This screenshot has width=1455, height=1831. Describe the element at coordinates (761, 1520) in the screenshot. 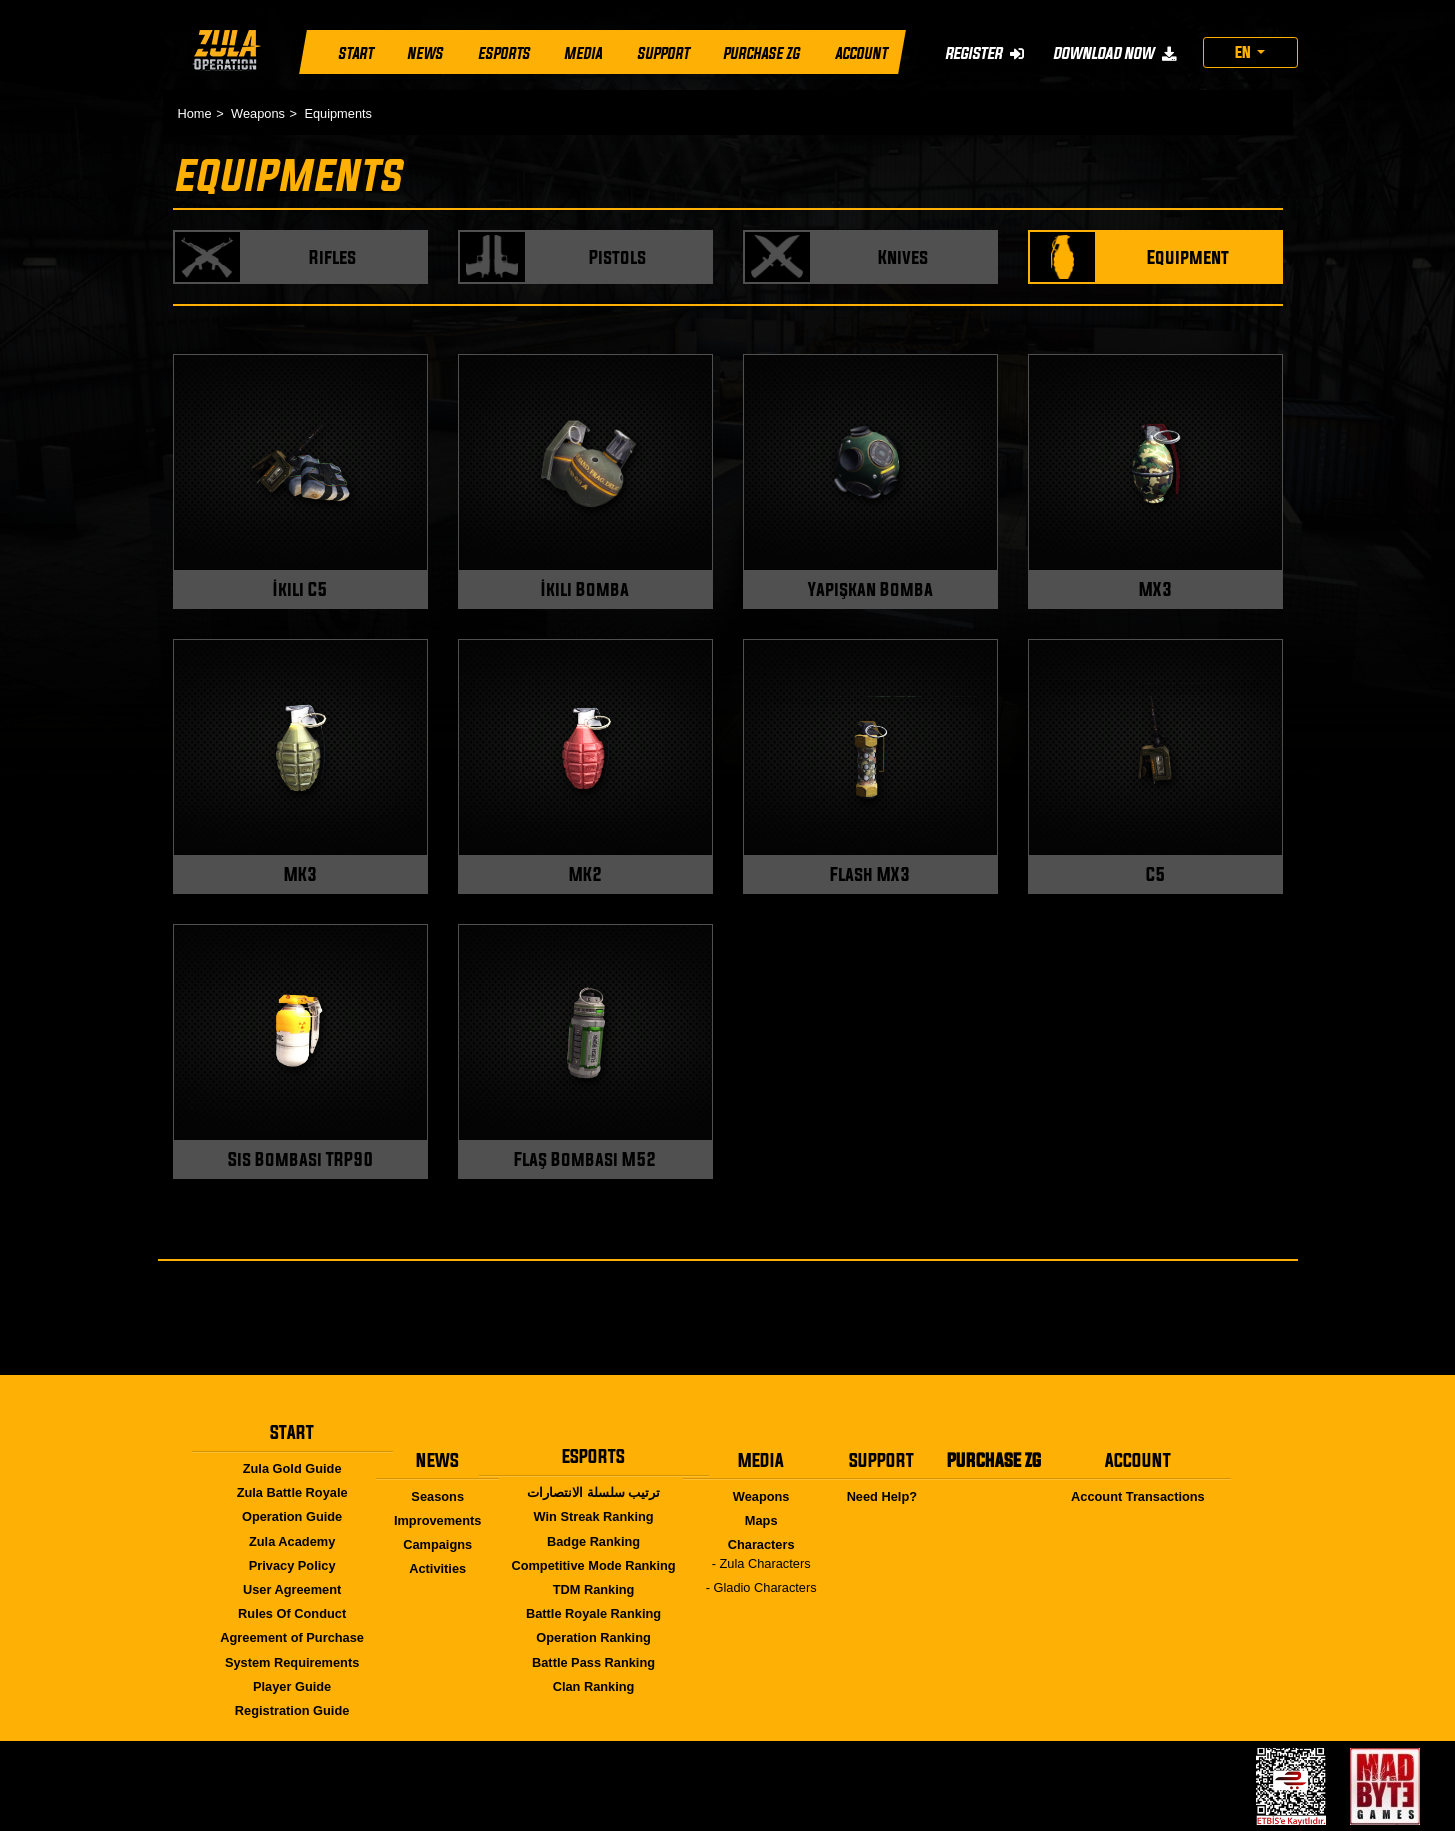

I see `Maps` at that location.